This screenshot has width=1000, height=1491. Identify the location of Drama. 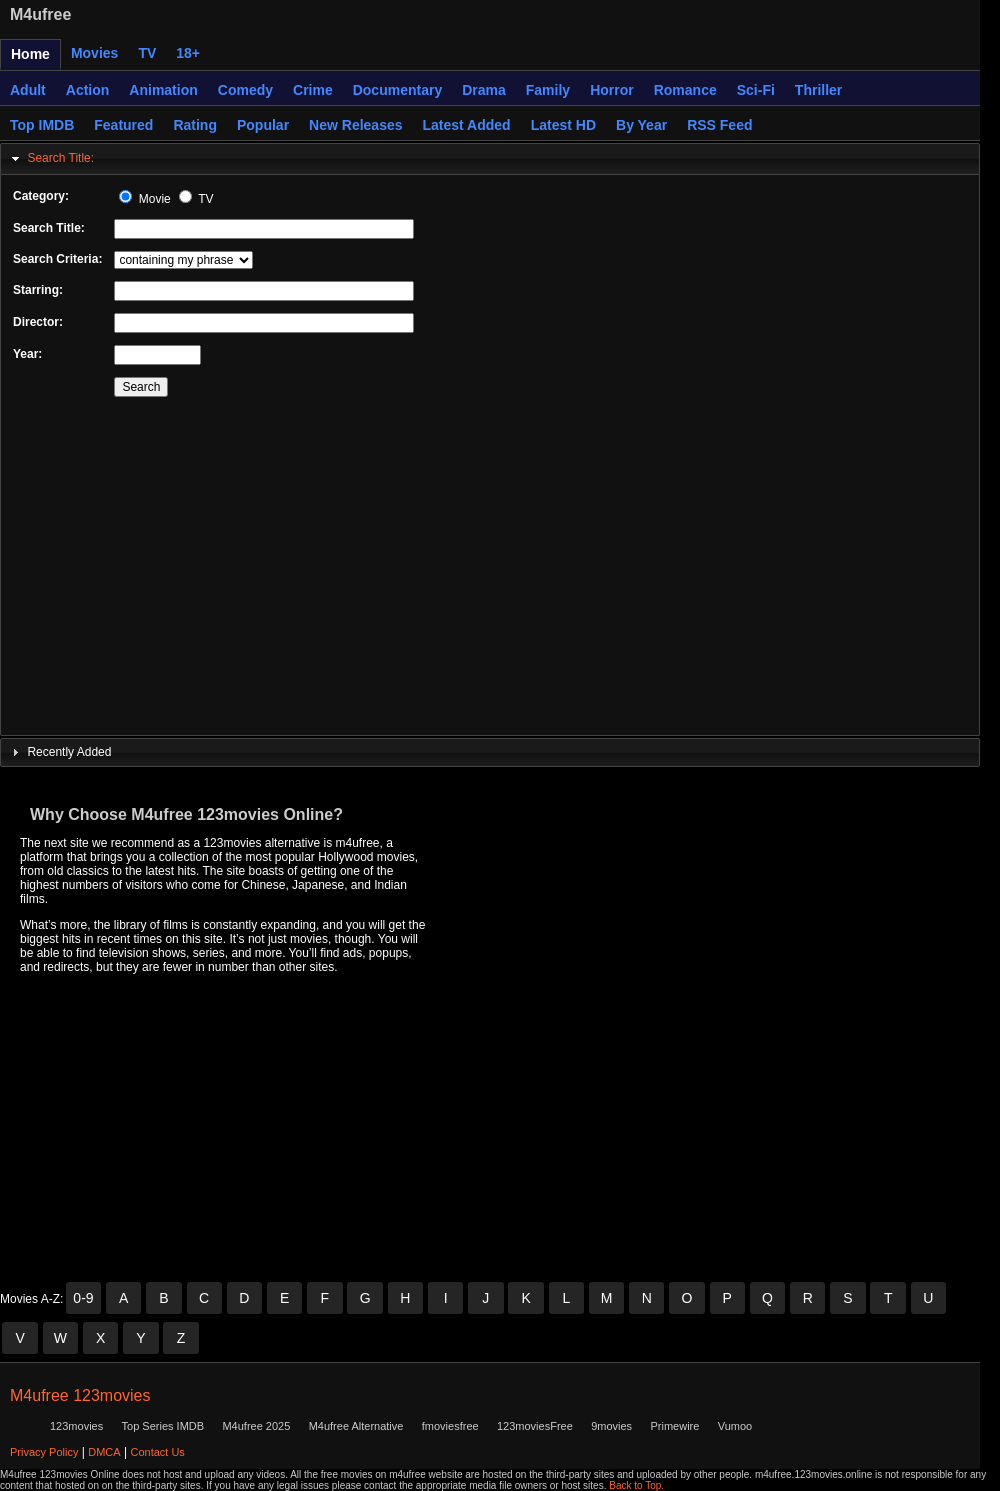
(484, 90).